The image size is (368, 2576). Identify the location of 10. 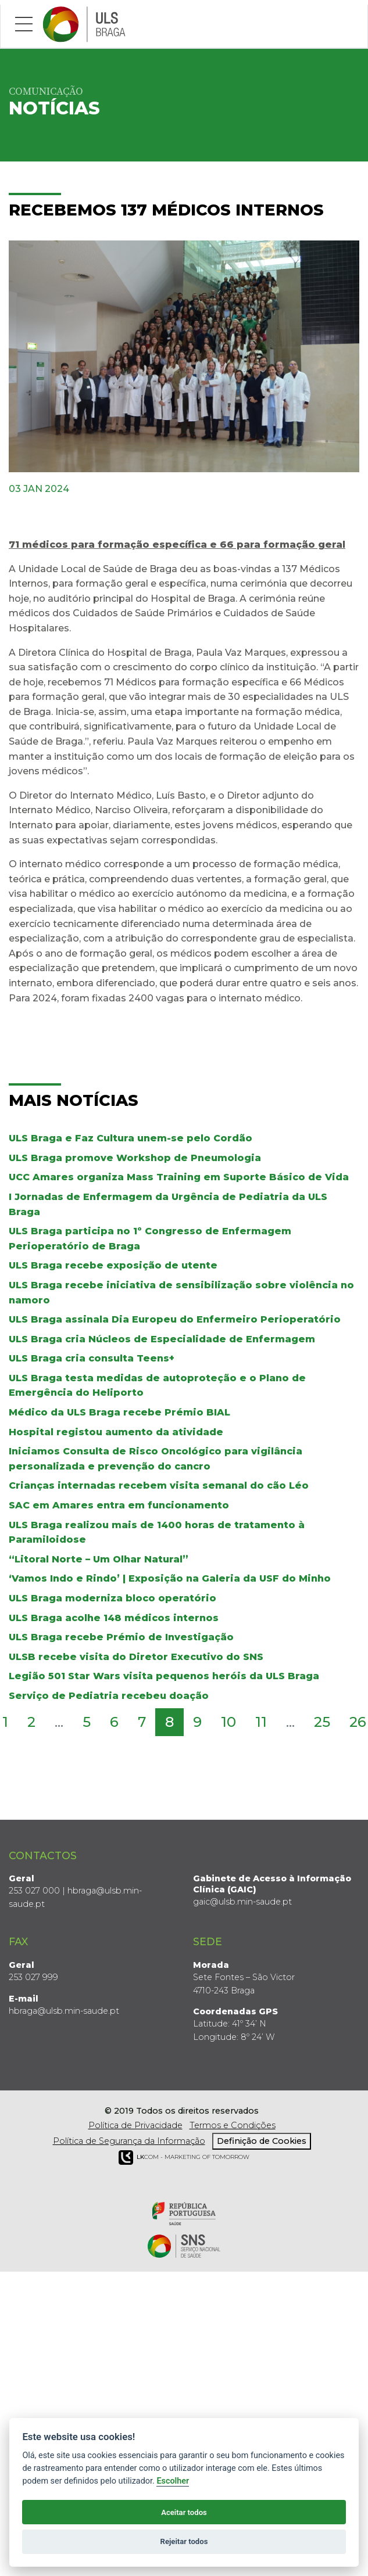
(228, 1719).